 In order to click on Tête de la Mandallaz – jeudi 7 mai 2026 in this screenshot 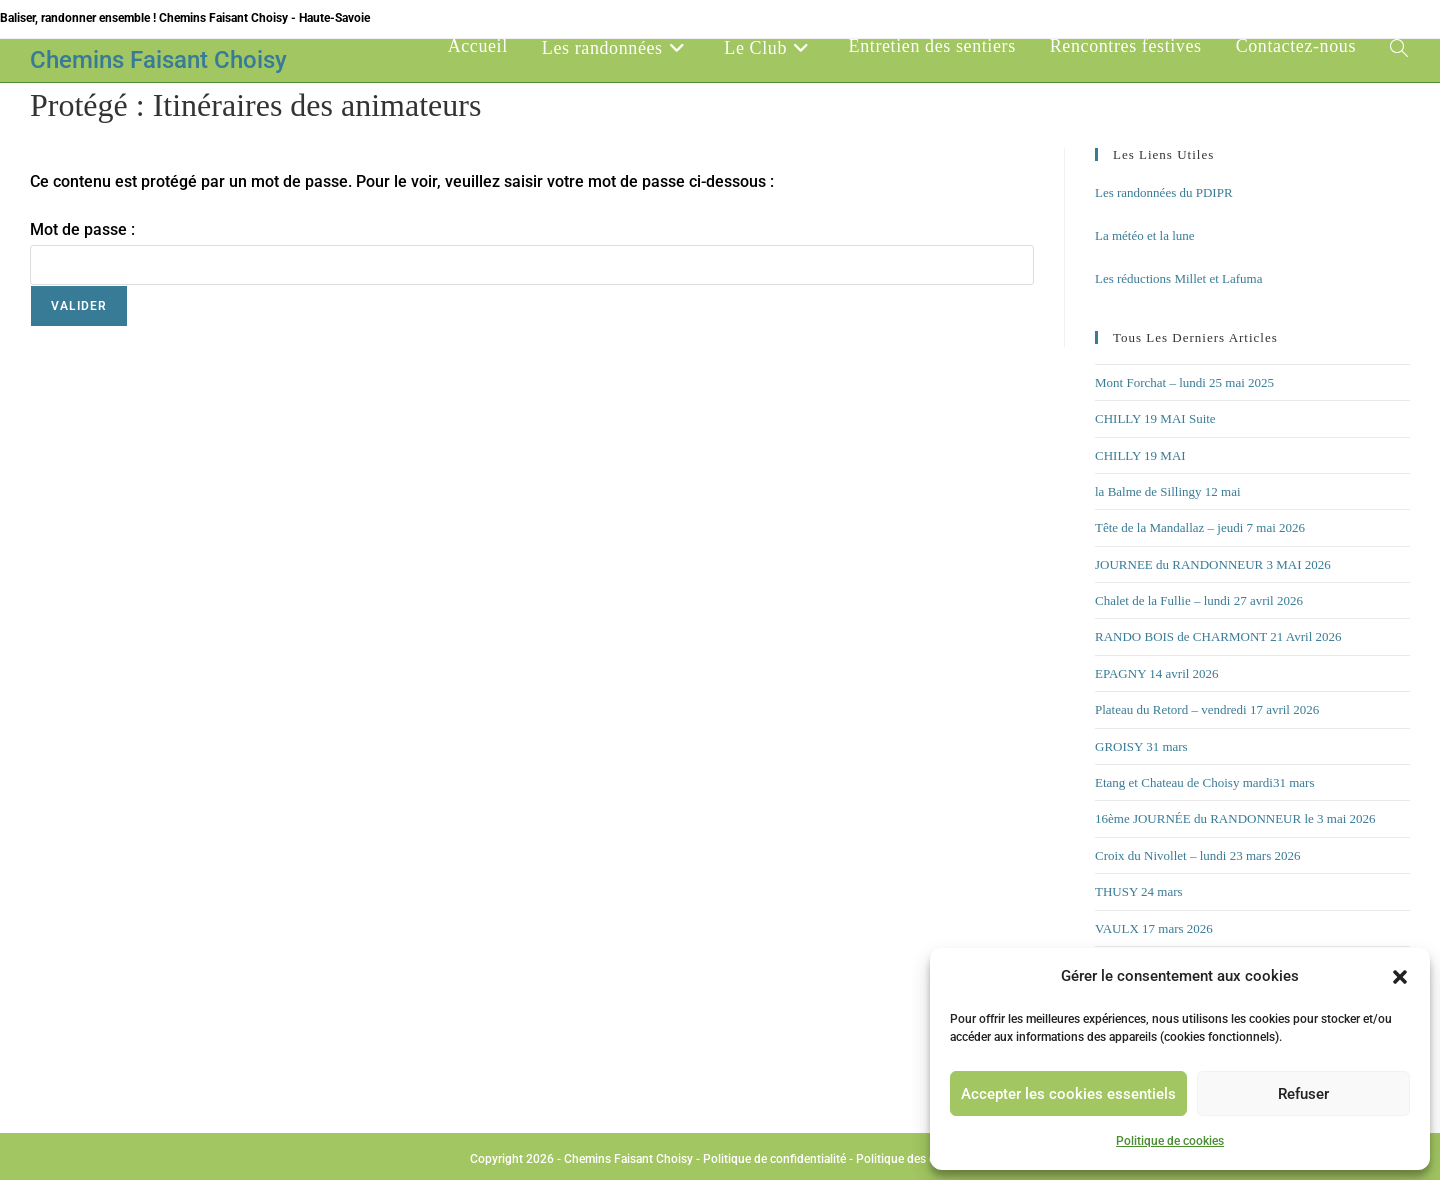, I will do `click(1200, 527)`.